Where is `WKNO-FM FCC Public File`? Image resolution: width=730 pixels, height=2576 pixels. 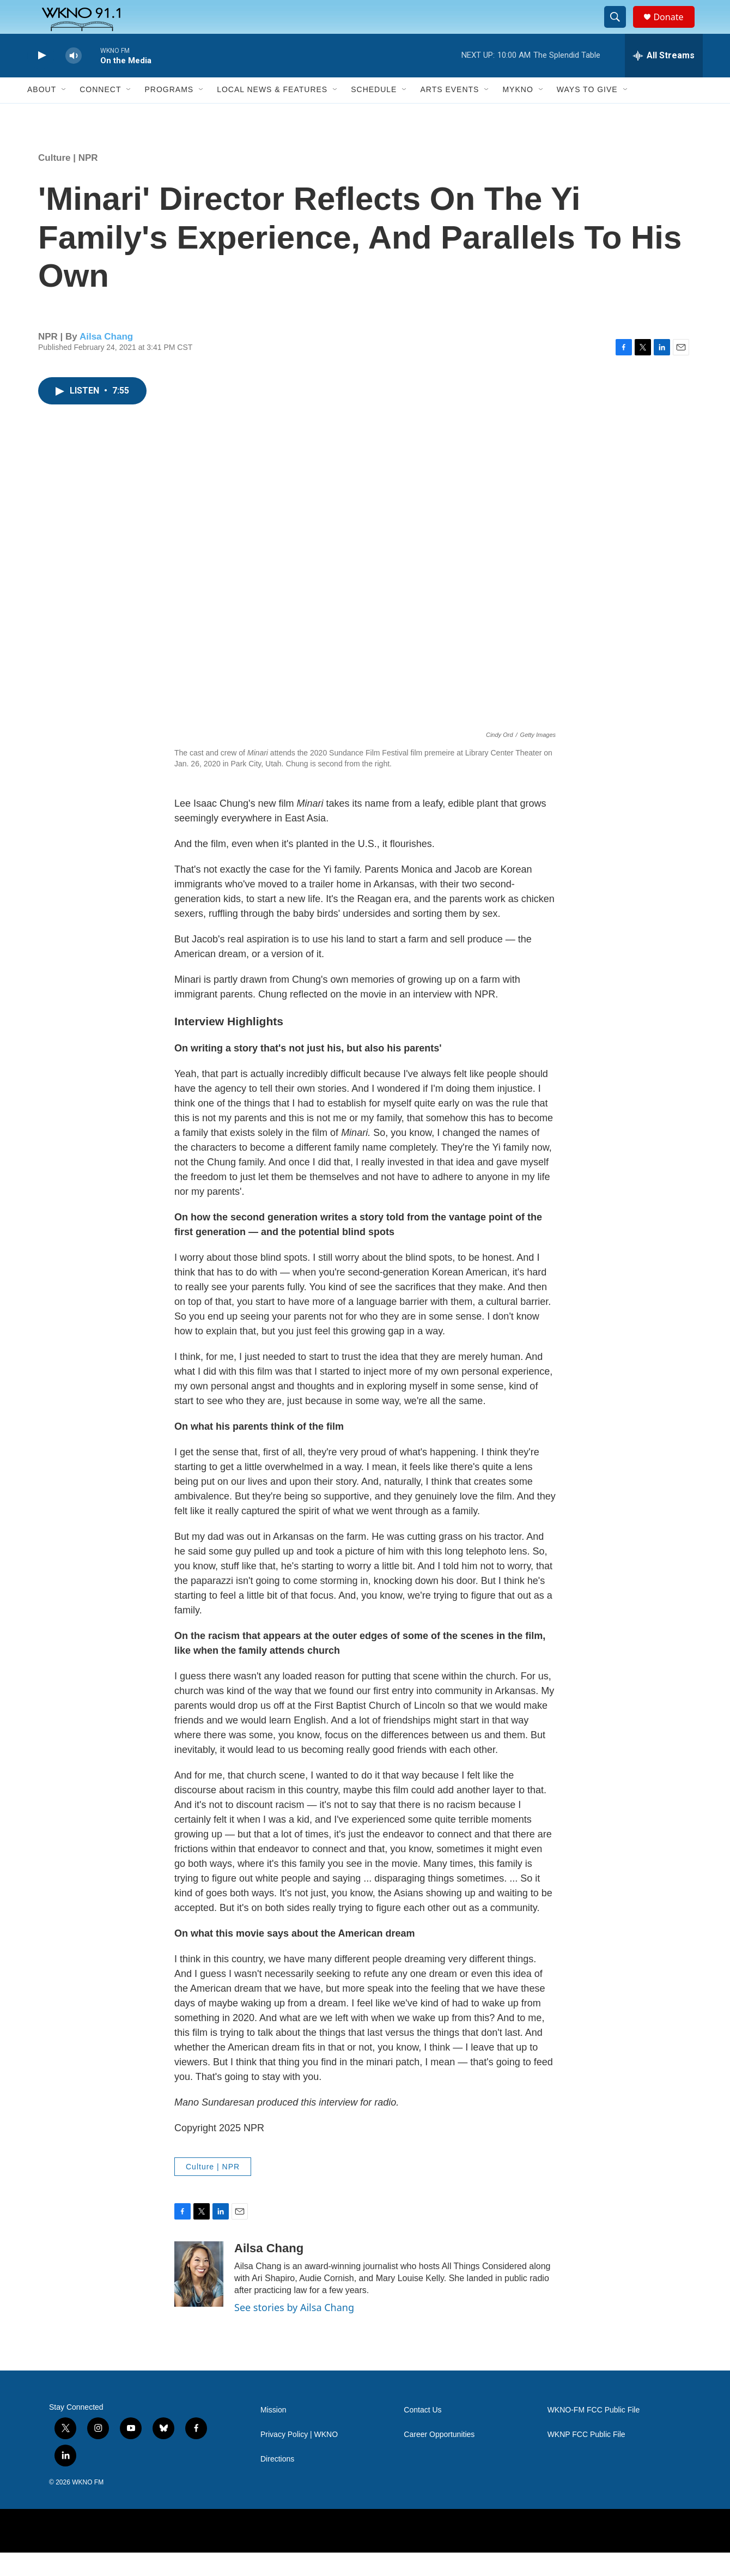
WKNO-FM FCC Public File is located at coordinates (594, 2433).